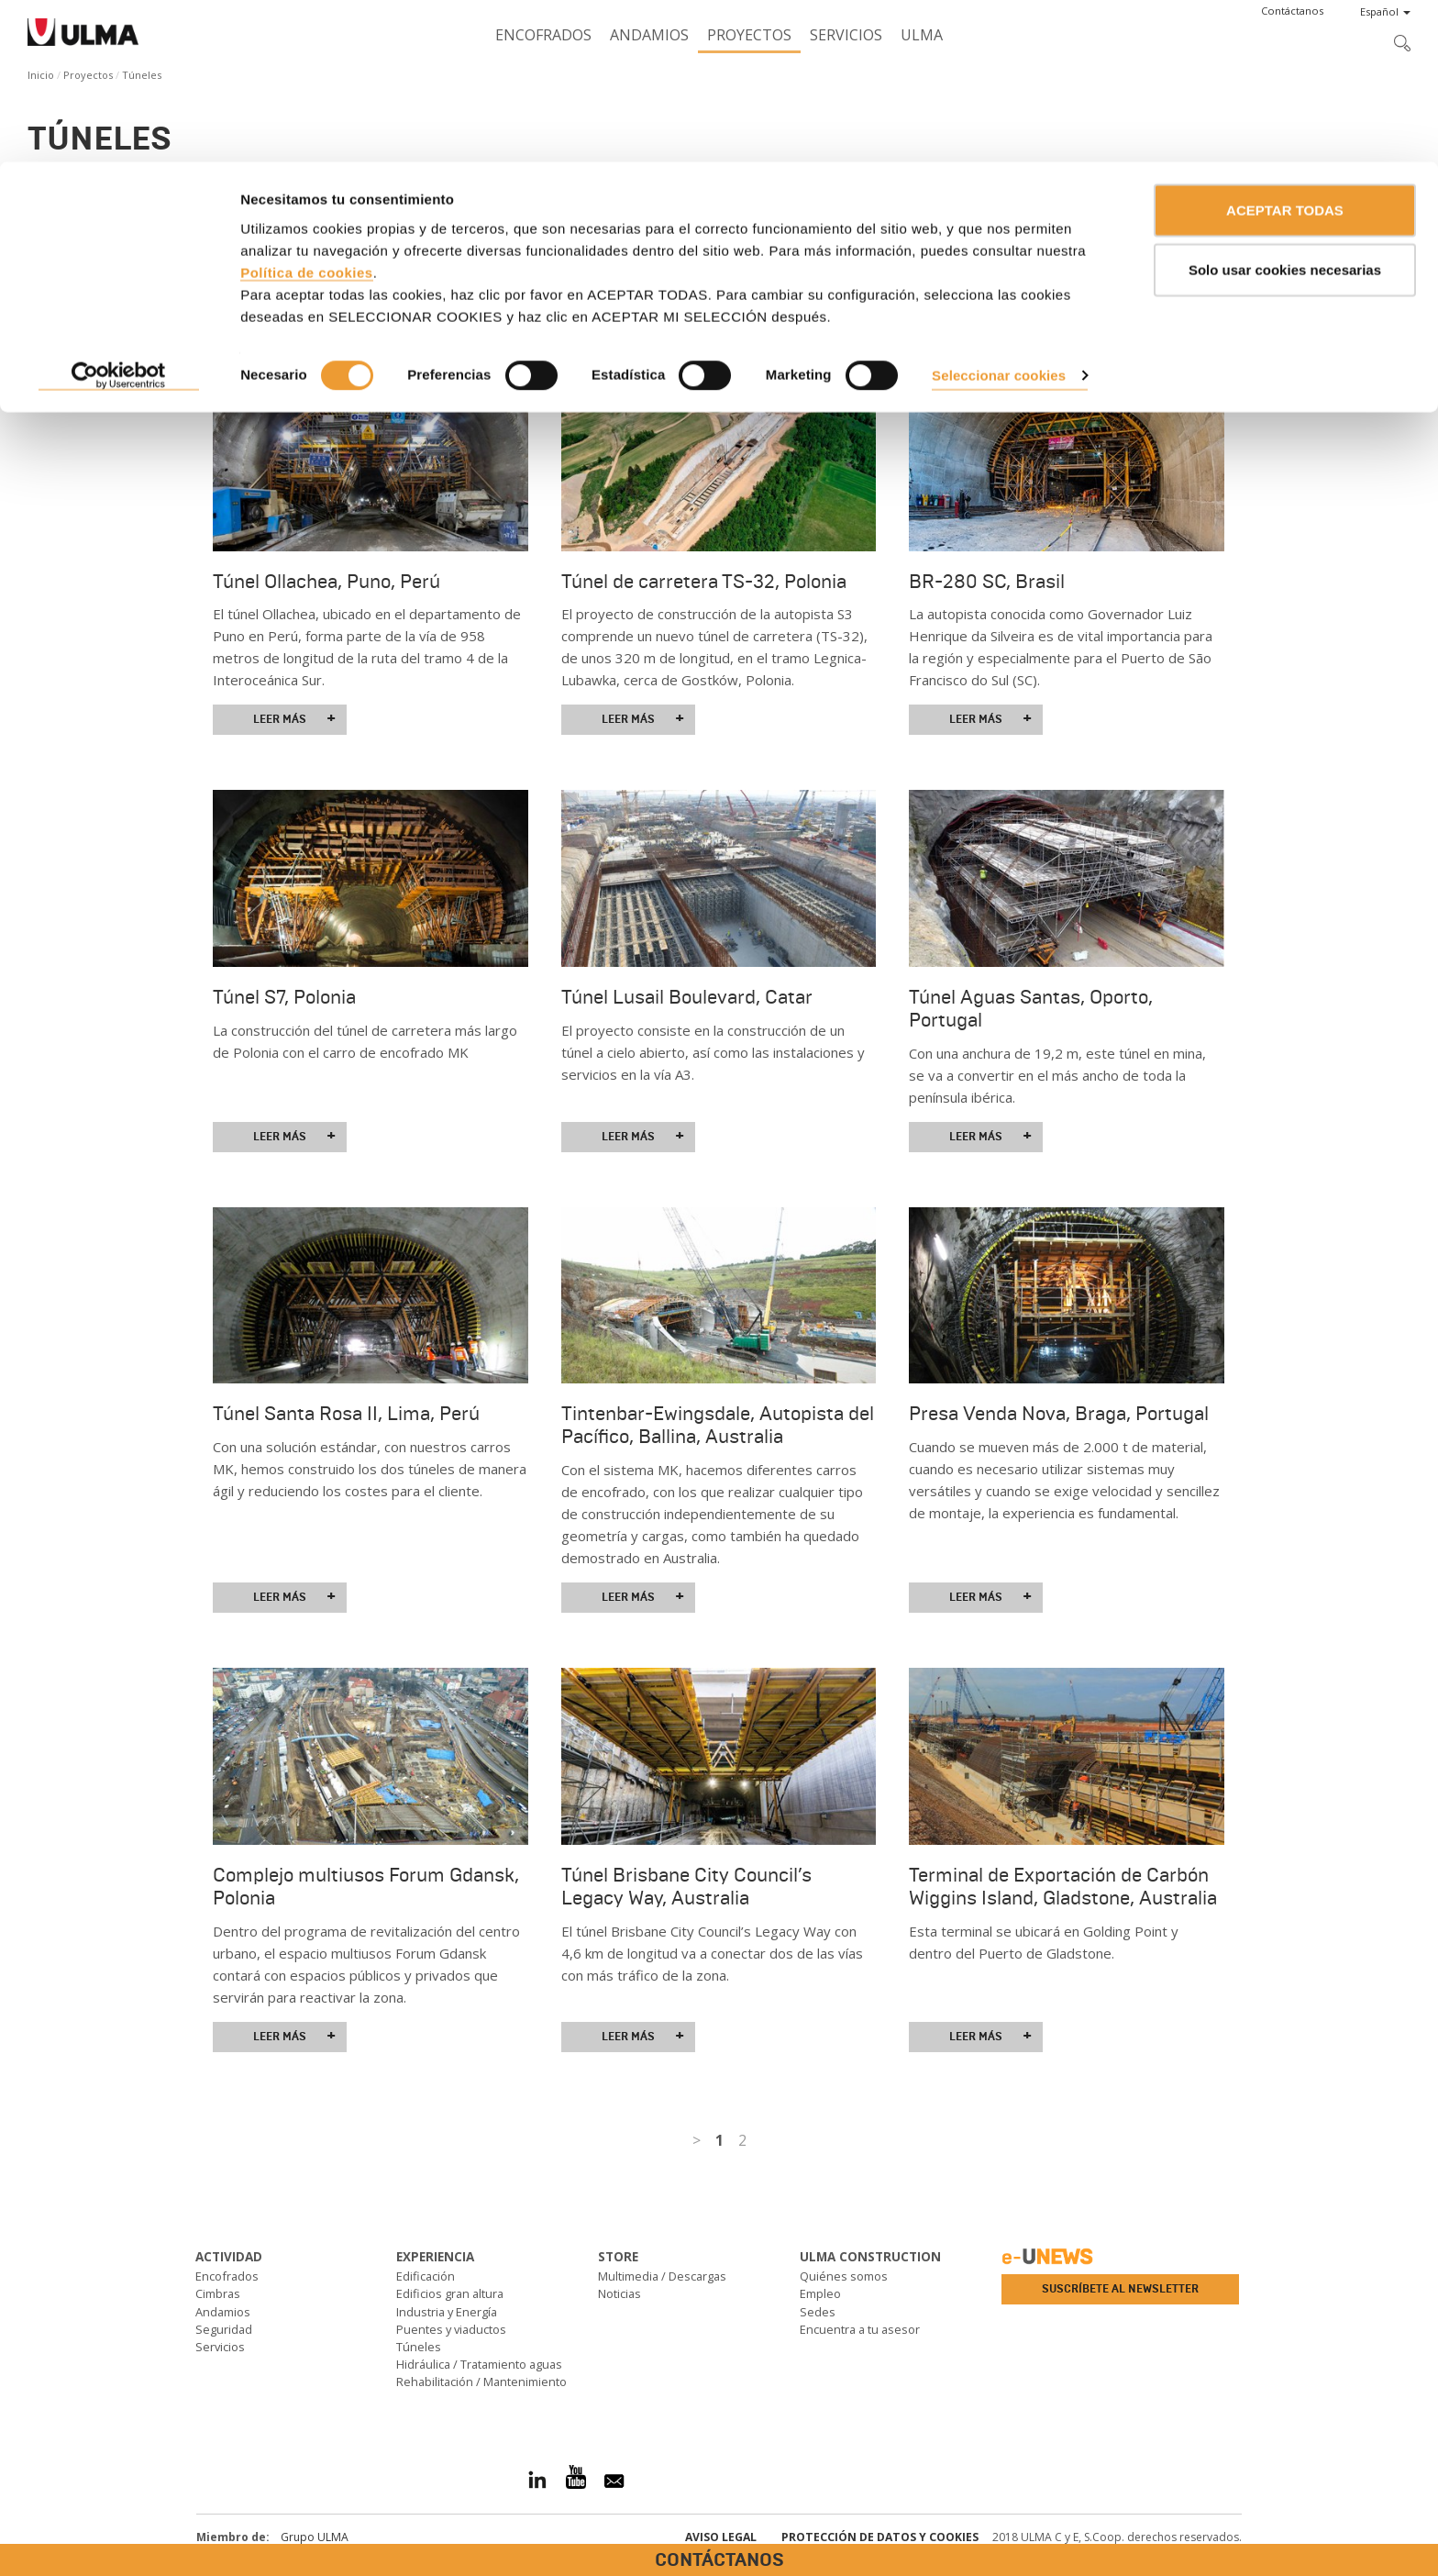 The image size is (1438, 2576). What do you see at coordinates (717, 1425) in the screenshot?
I see `Tintenbar-Ewingsdale, Autopista del Pacífico, Ballina, Australia` at bounding box center [717, 1425].